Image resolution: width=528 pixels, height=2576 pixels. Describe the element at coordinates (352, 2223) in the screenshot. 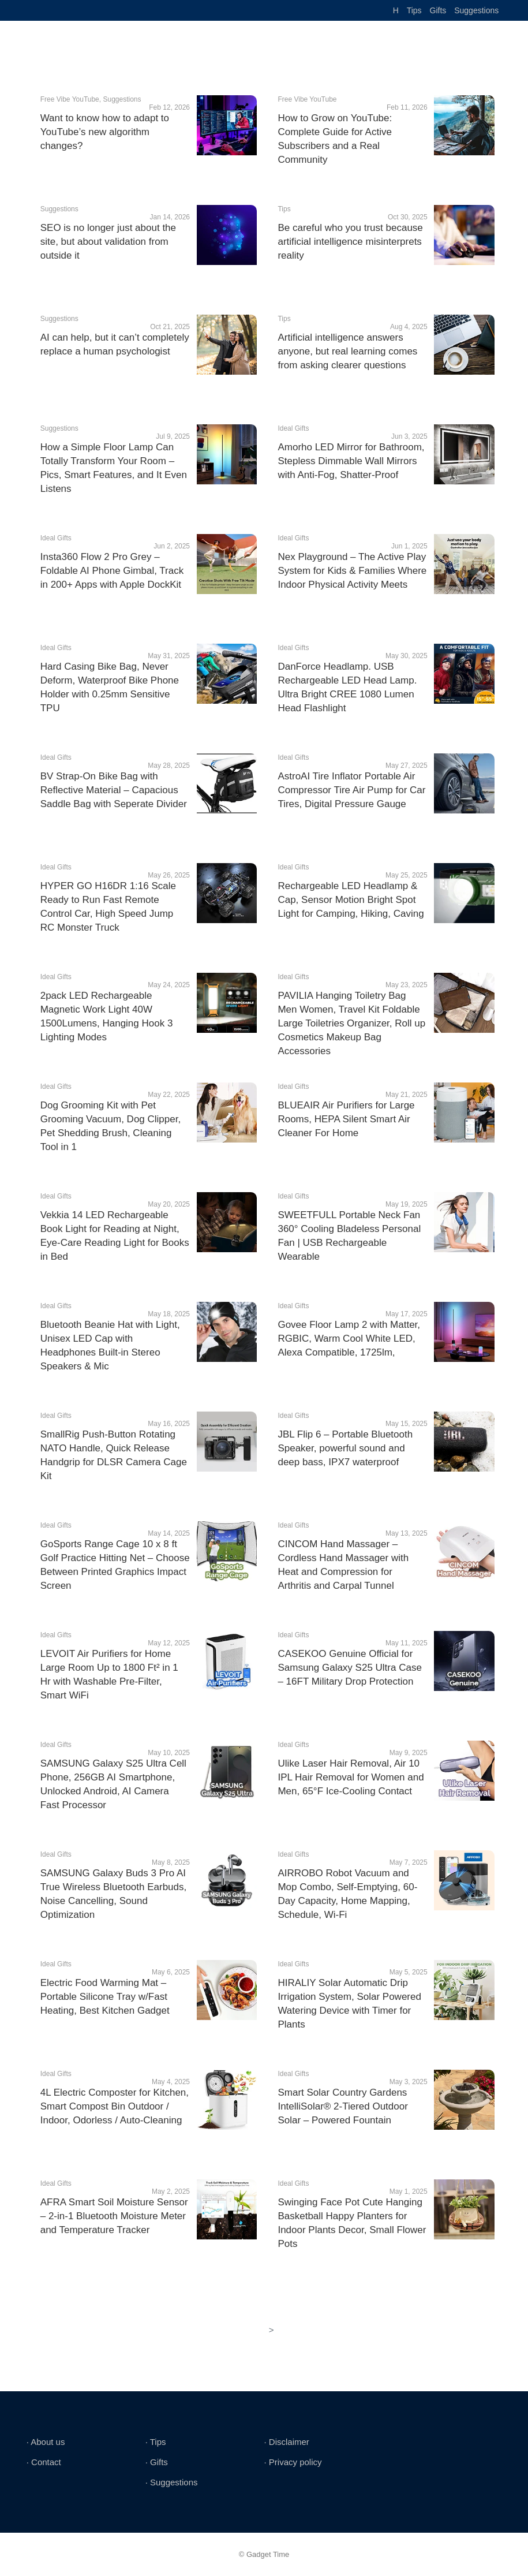

I see `Swinging Face Pot Cute Hanging Basketball Happy Planters for Indoor Plants Decor, Small Flower Pots` at that location.